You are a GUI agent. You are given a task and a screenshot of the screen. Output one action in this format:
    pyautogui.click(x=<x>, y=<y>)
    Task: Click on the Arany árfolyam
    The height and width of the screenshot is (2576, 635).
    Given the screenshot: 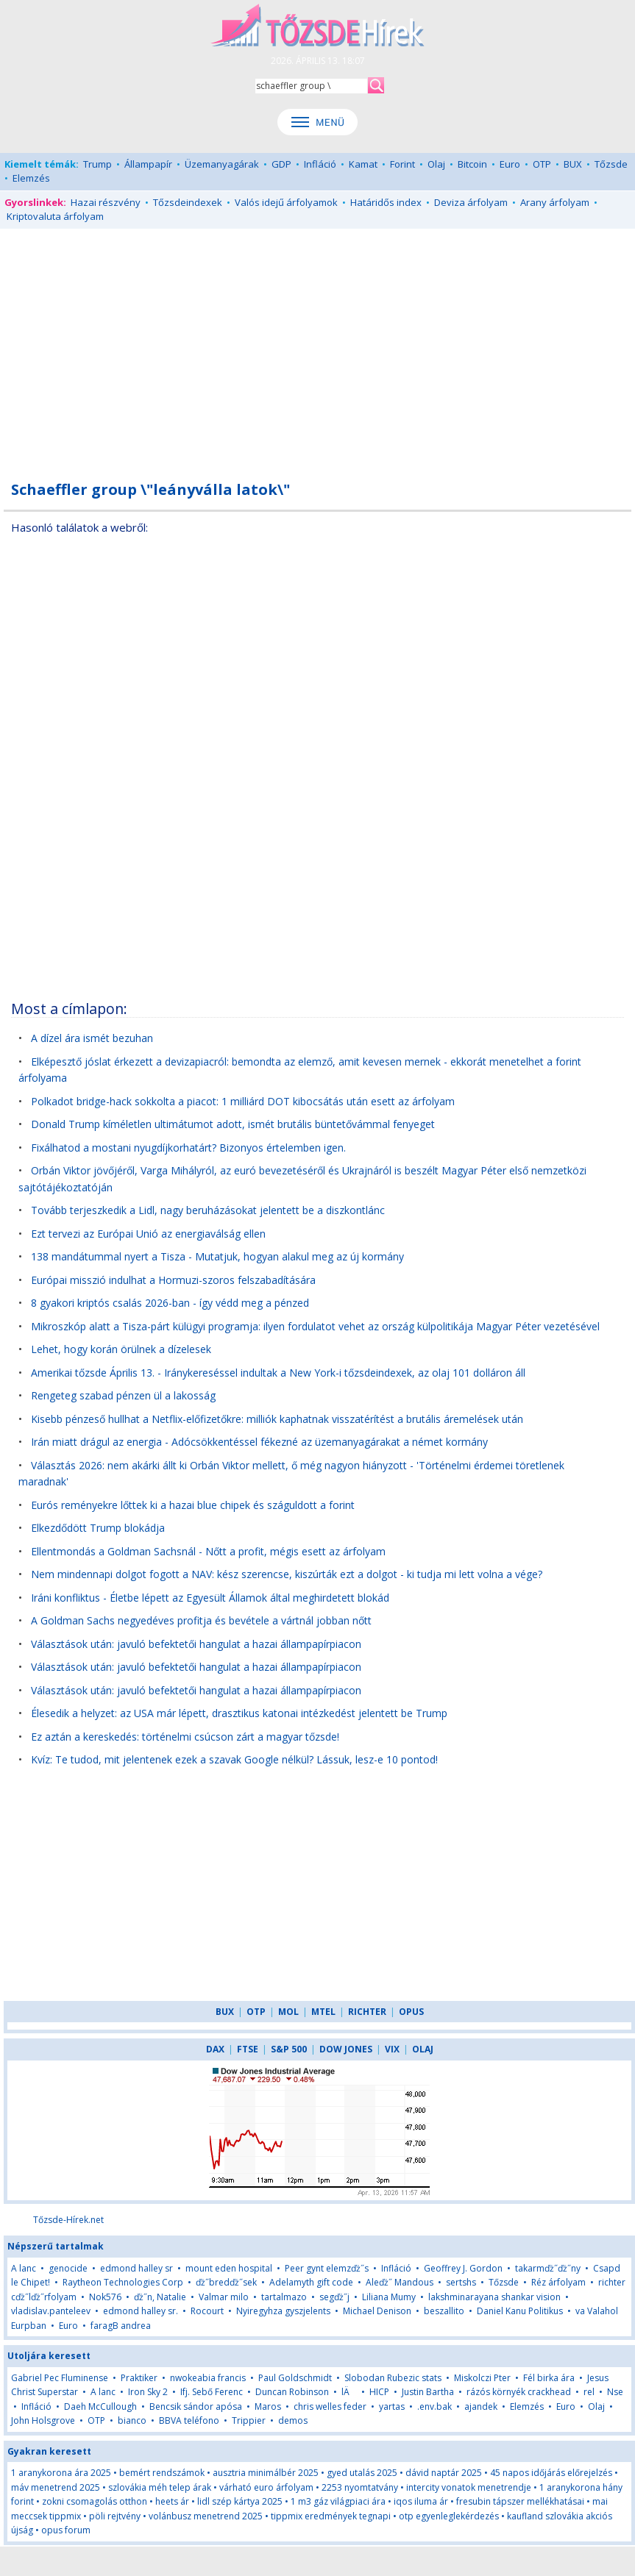 What is the action you would take?
    pyautogui.click(x=554, y=202)
    